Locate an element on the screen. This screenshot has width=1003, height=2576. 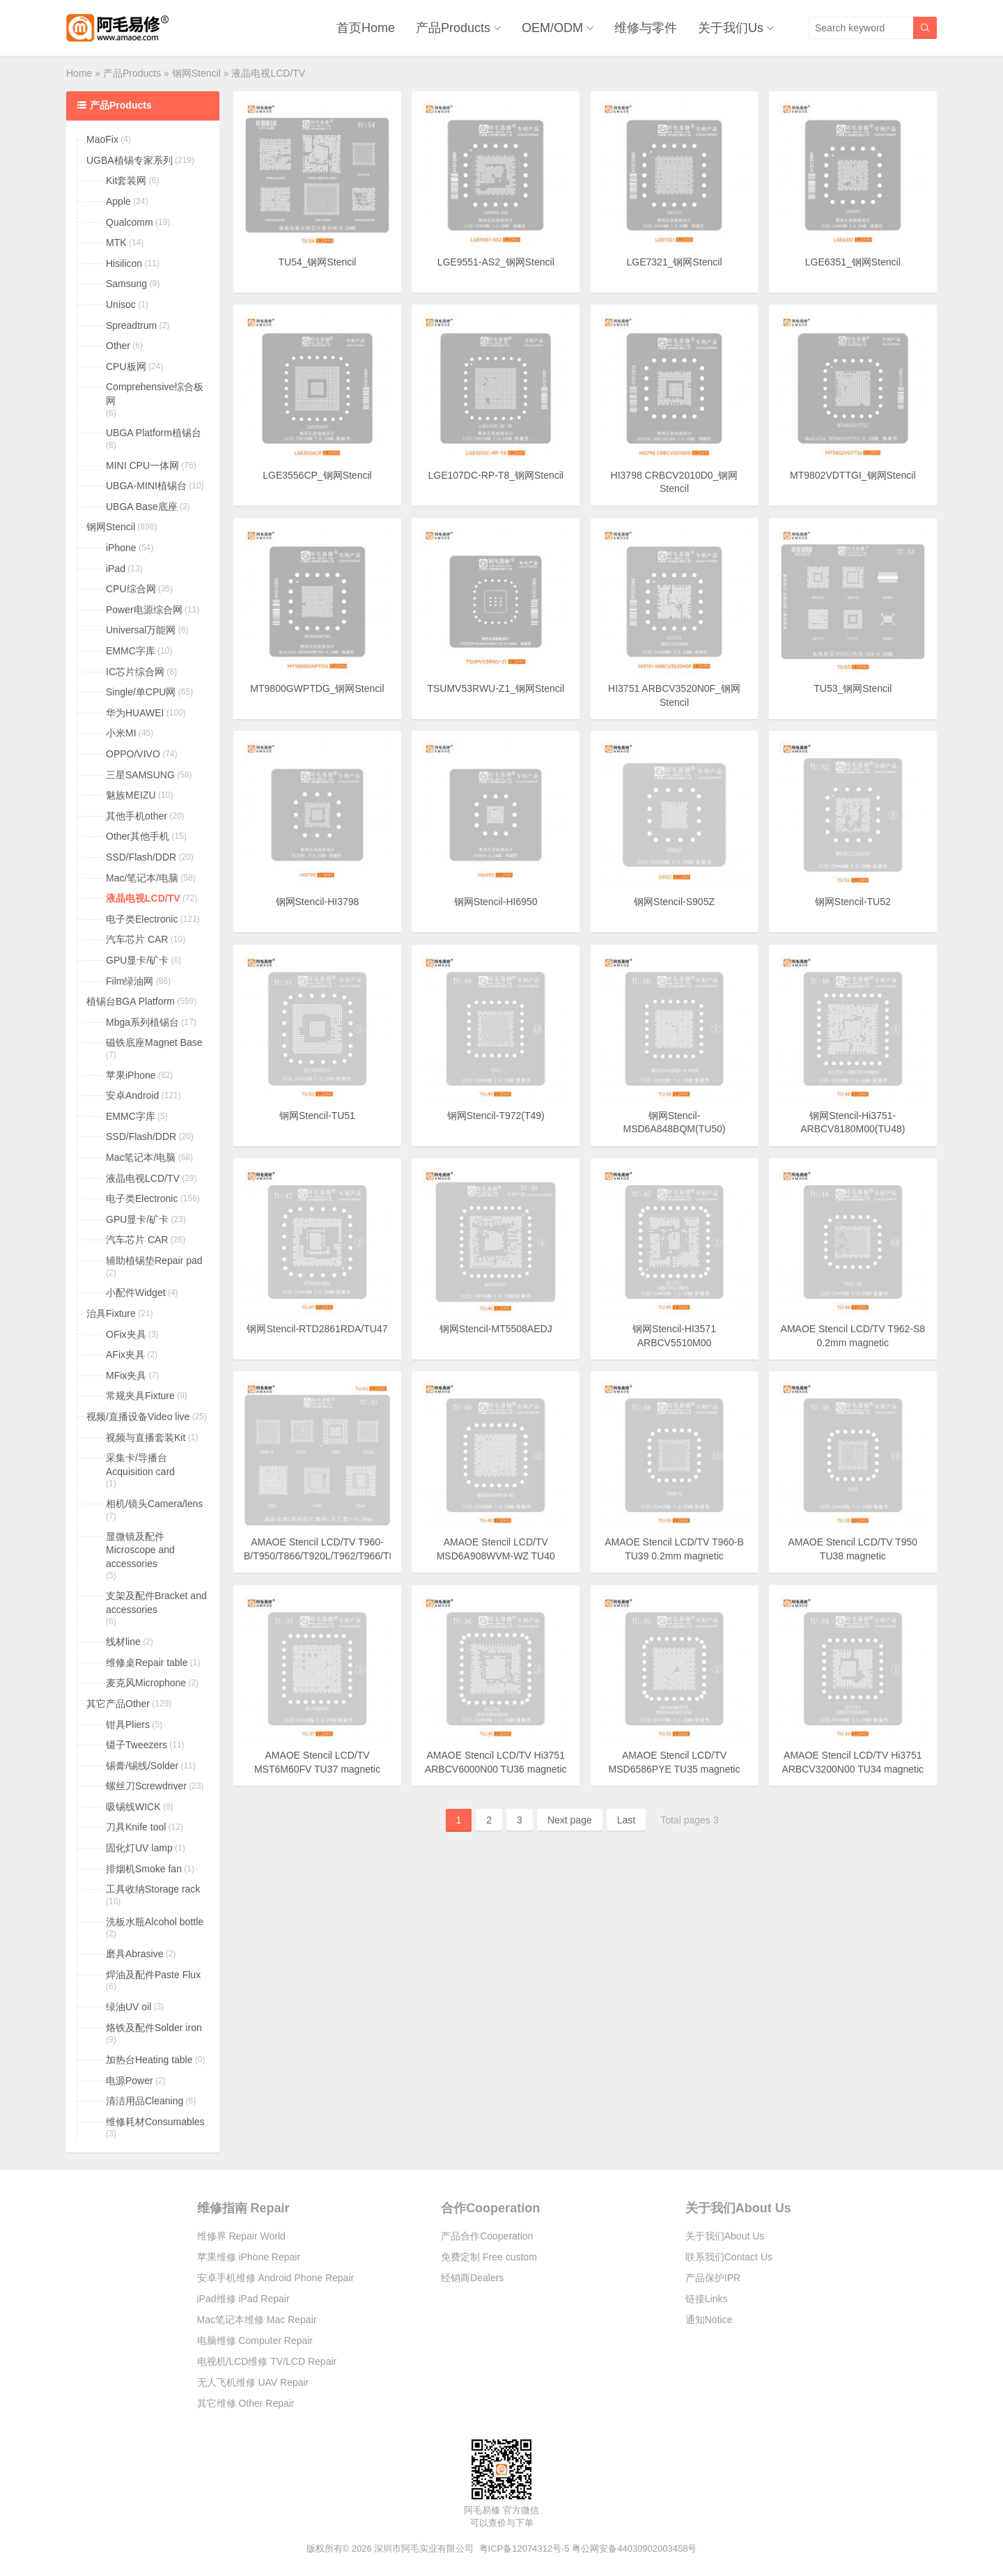
麦克风Microphone is located at coordinates (146, 1682).